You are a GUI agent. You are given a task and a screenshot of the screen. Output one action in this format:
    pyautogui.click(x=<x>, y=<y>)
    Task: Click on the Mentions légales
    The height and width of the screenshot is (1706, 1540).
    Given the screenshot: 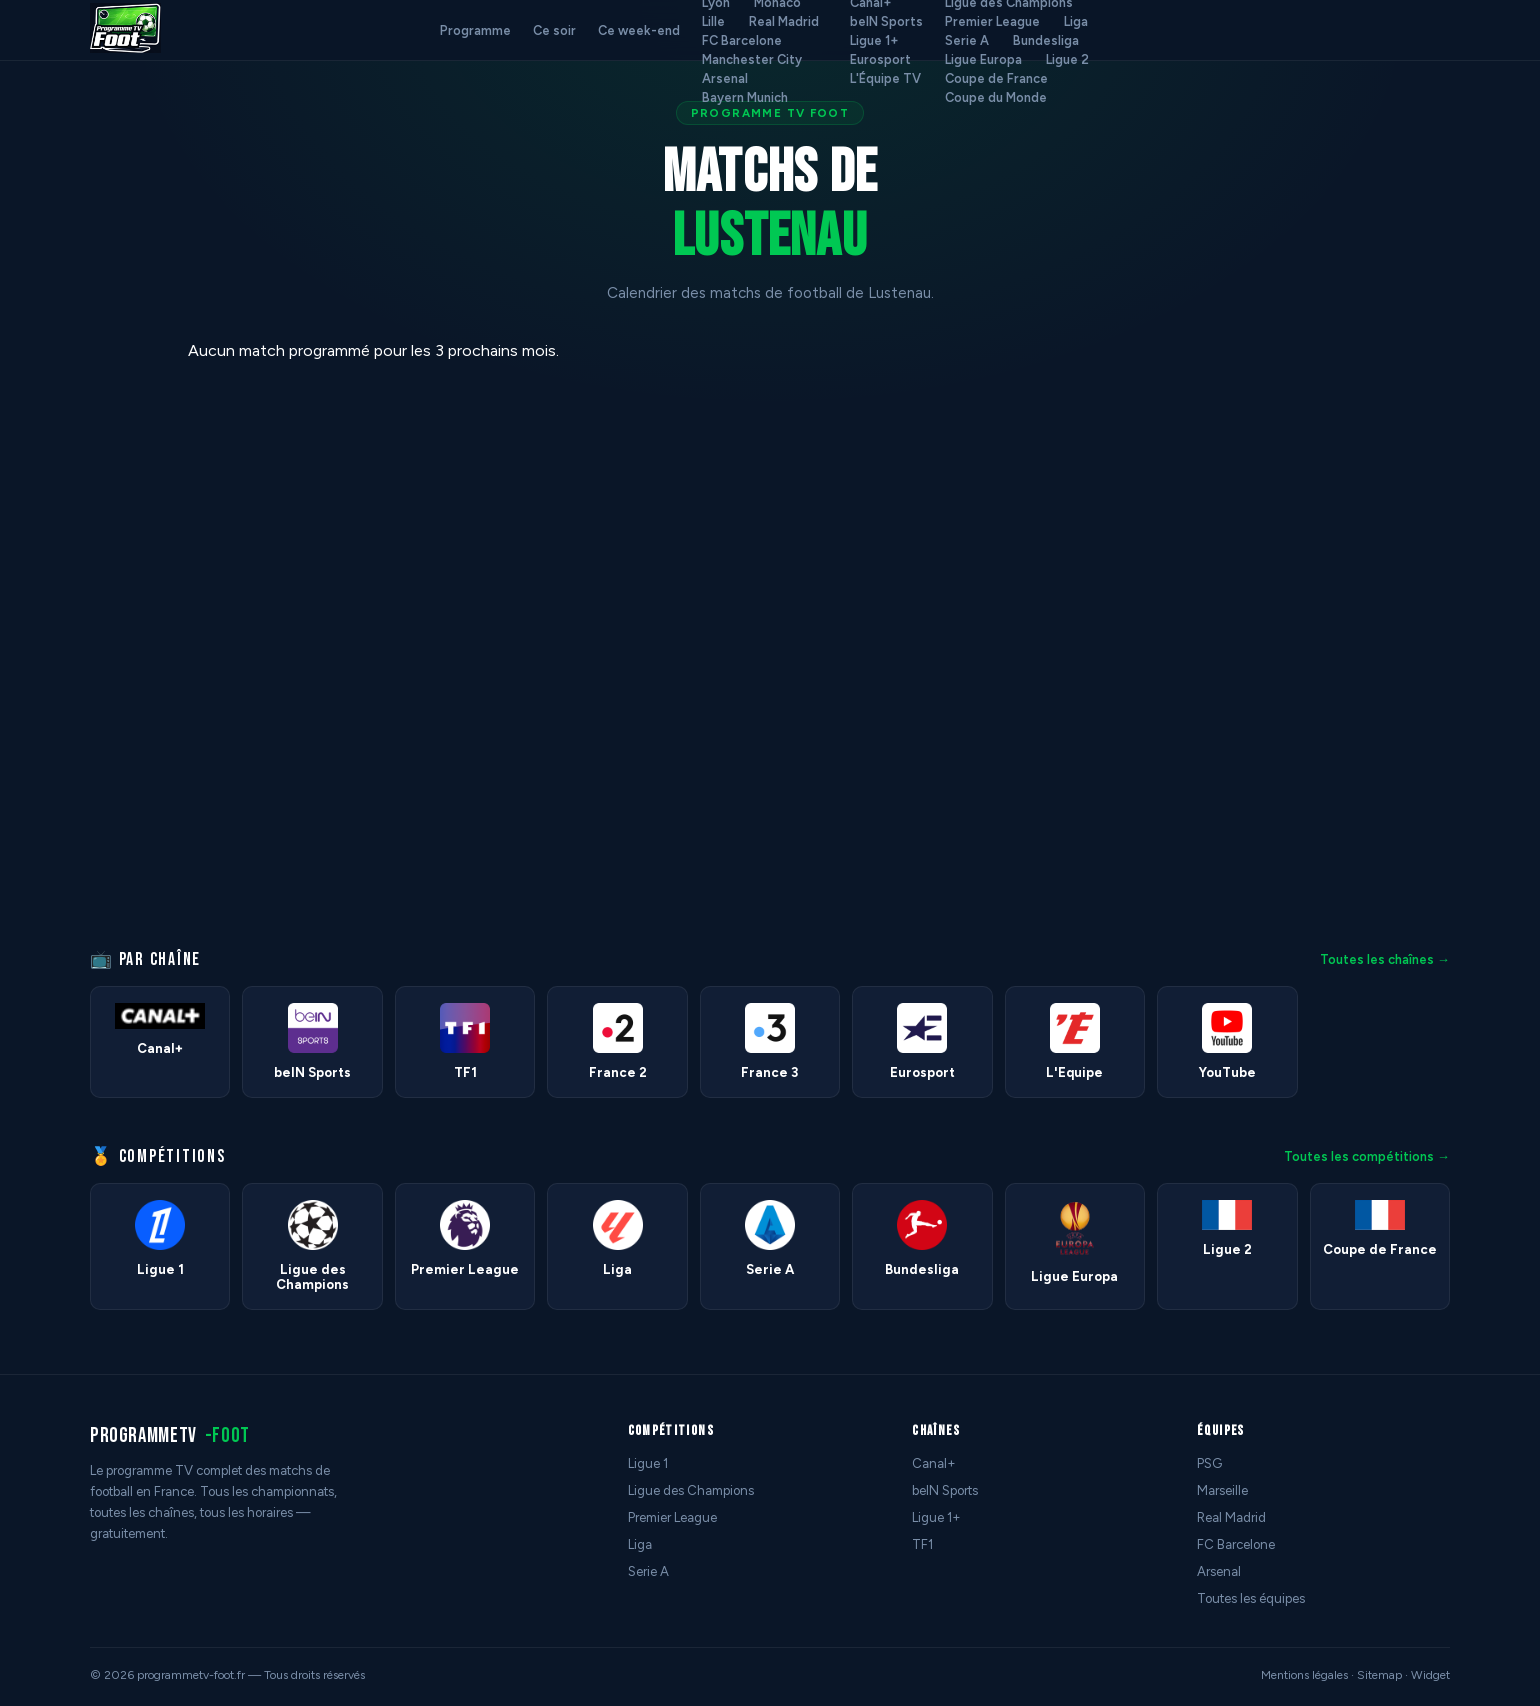 What is the action you would take?
    pyautogui.click(x=1304, y=1675)
    